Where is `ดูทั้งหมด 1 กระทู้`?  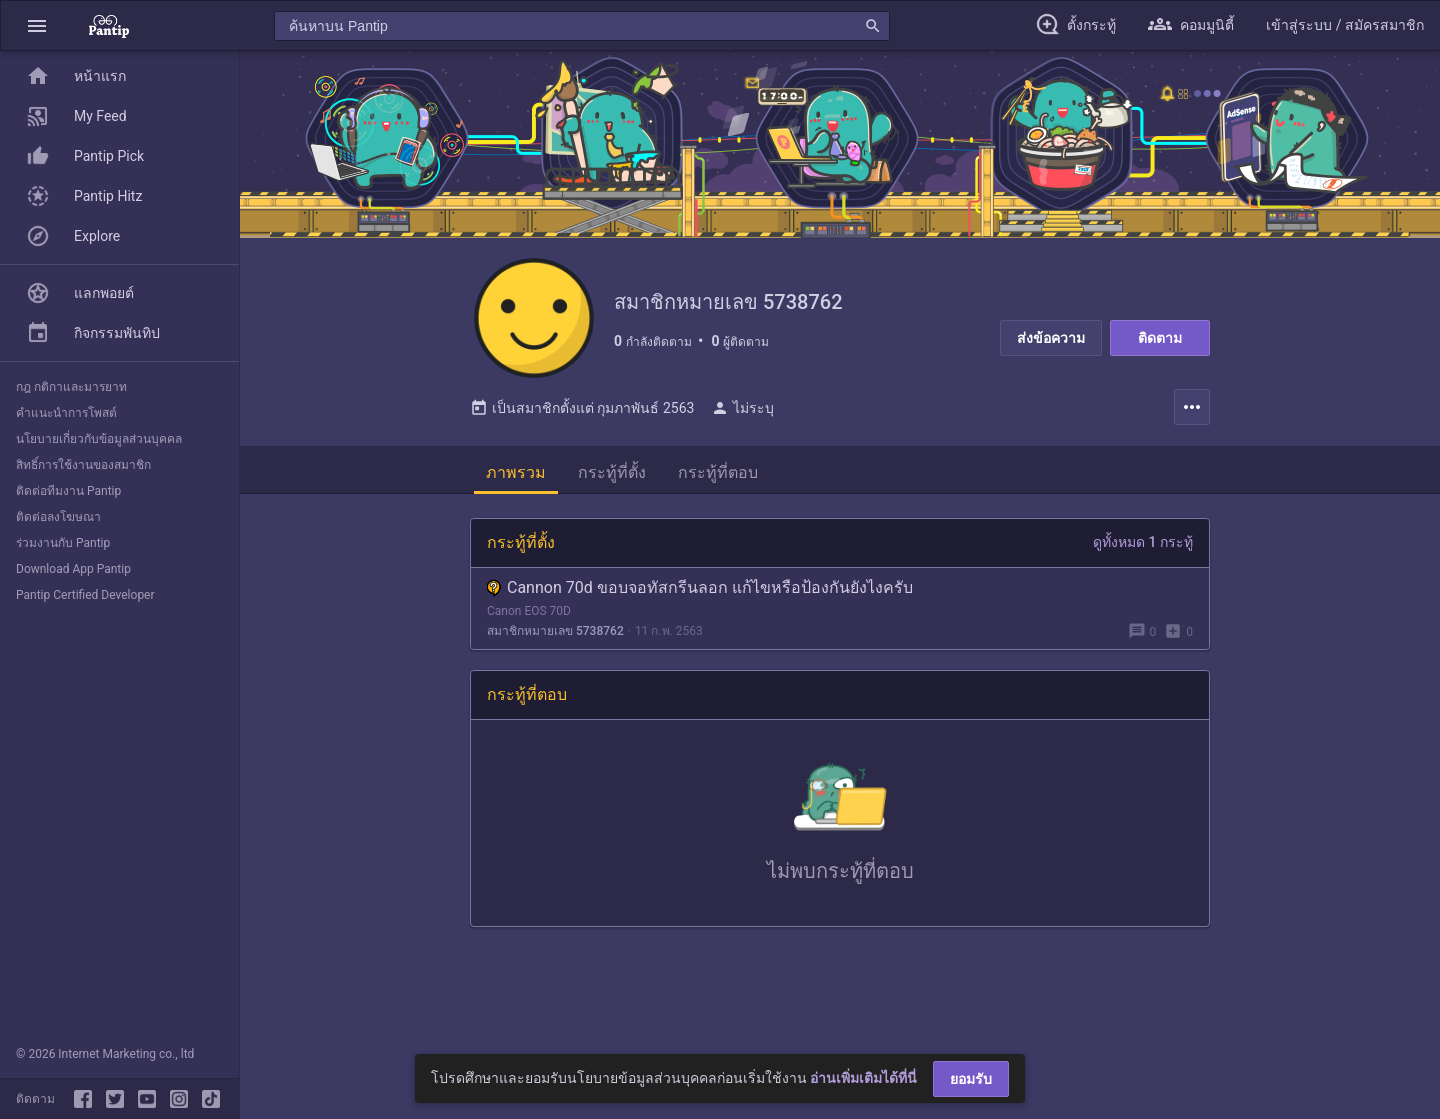 ดูทั้งหมด 1 กระทู้ is located at coordinates (1143, 542).